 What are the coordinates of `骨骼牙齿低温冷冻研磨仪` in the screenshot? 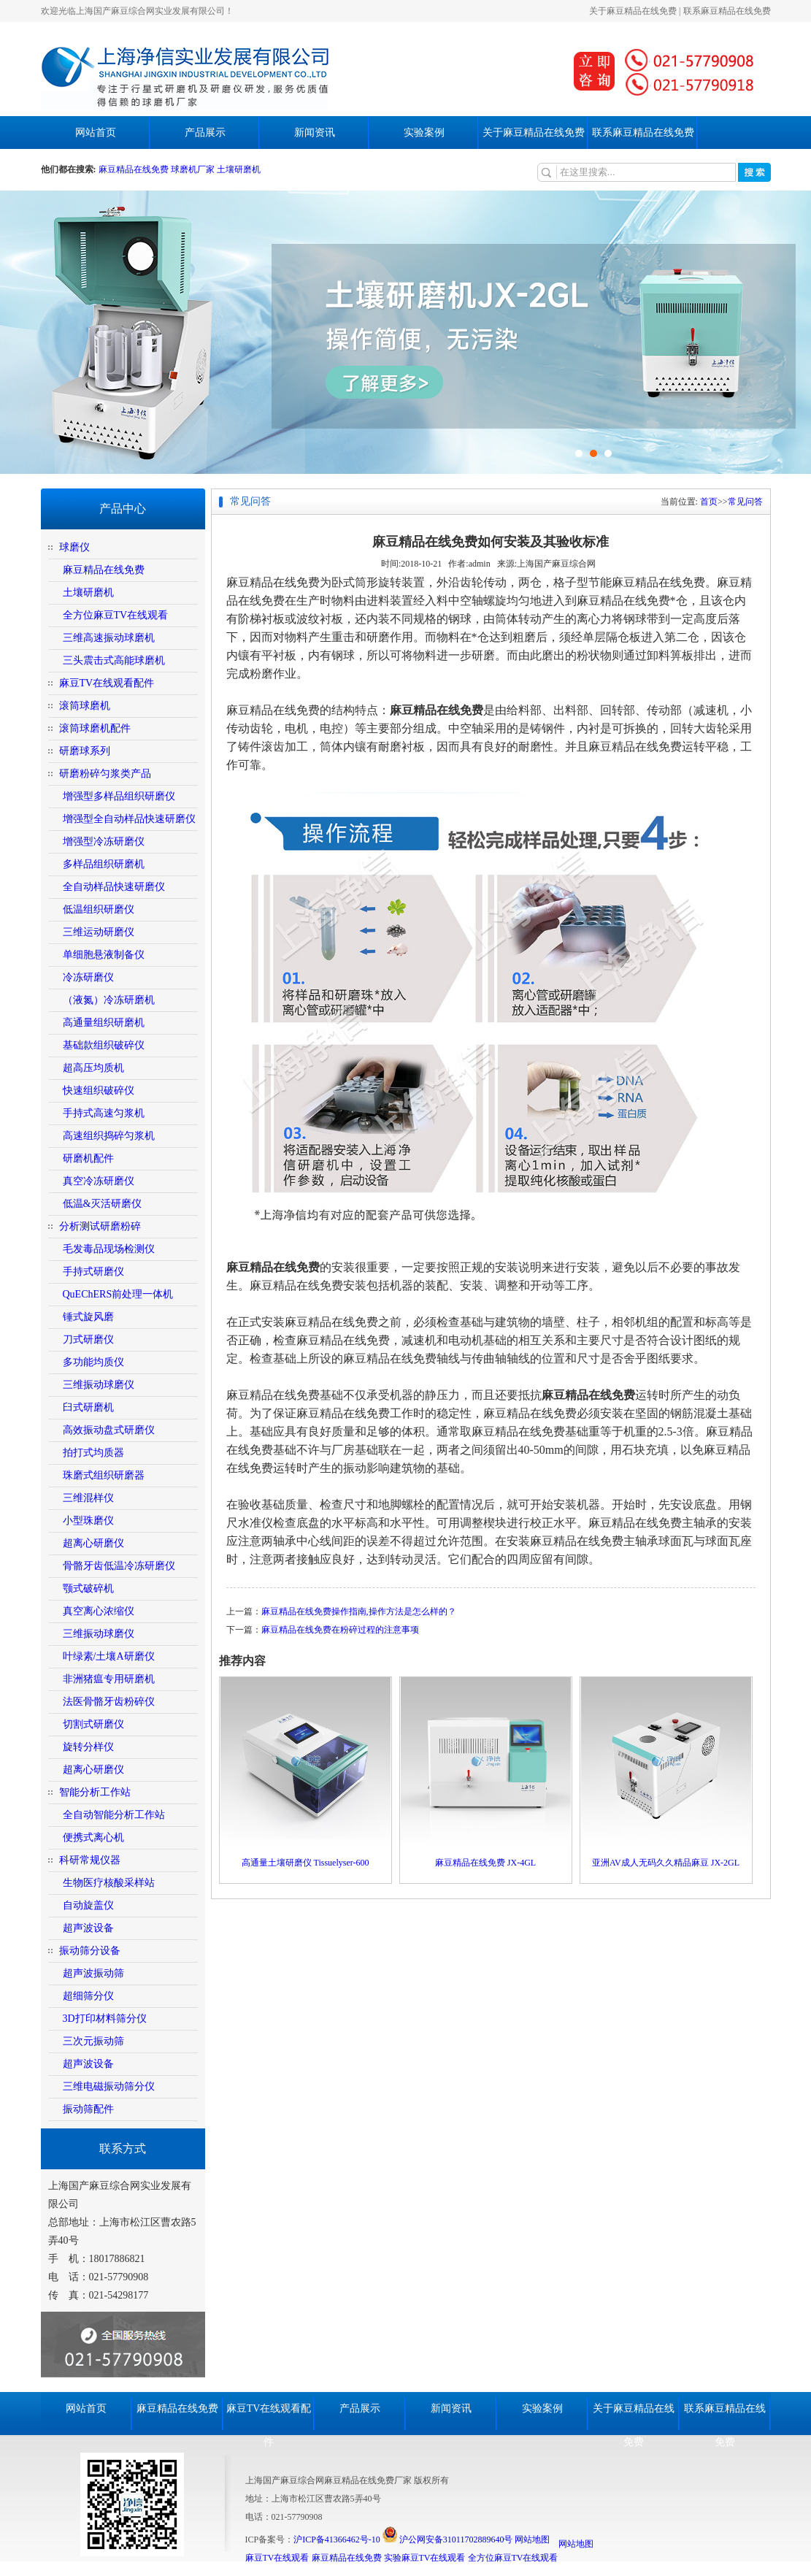 It's located at (119, 1565).